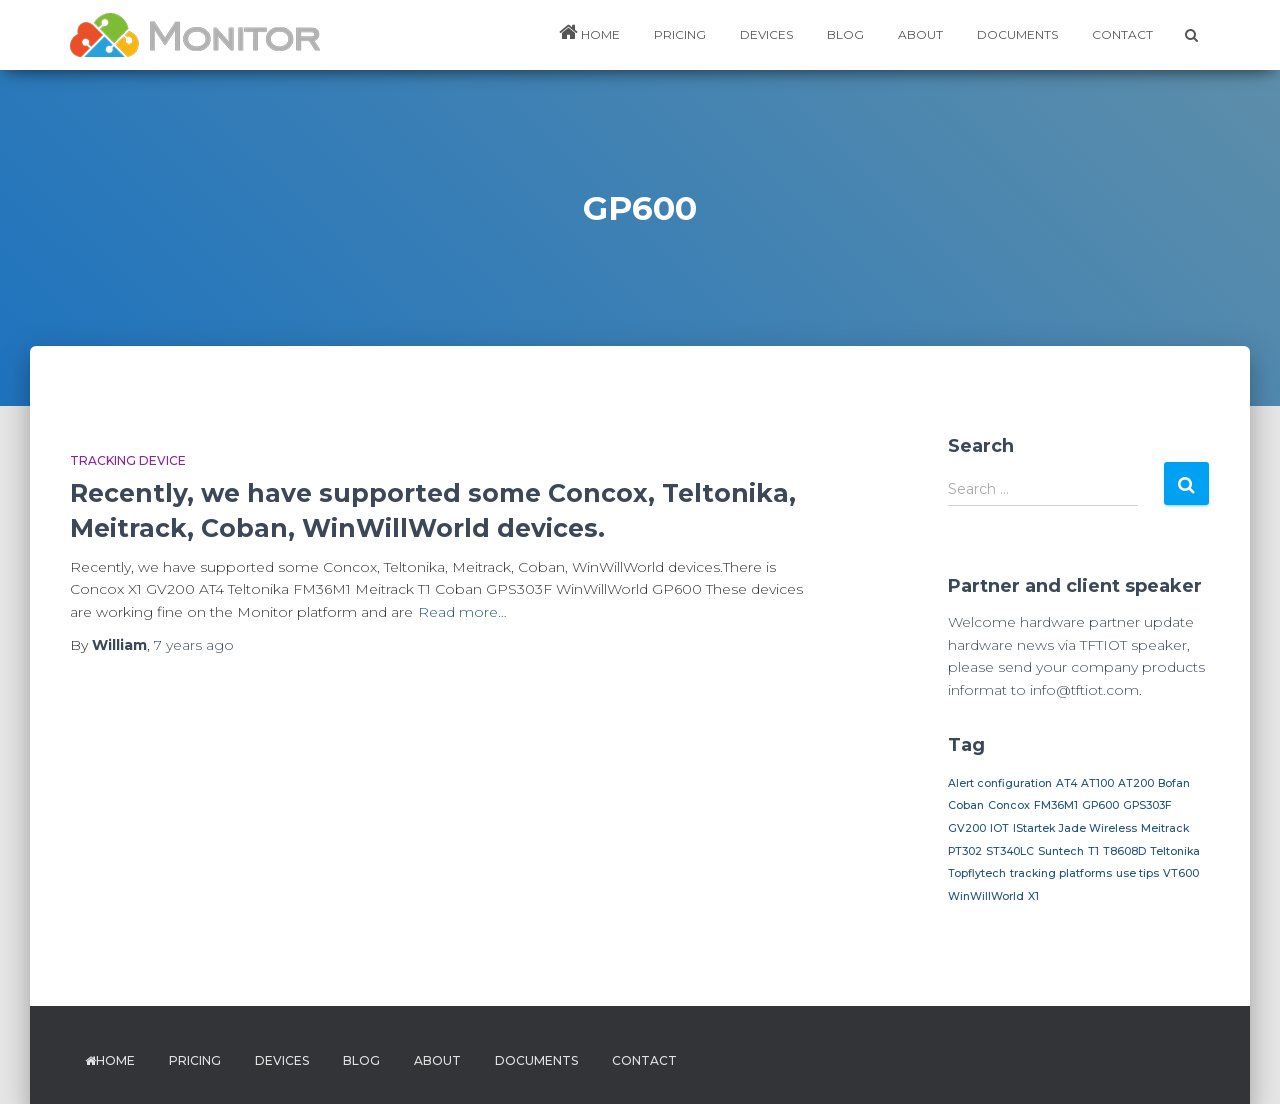 Image resolution: width=1280 pixels, height=1104 pixels. I want to click on AT4 [AT4 (1 item)], so click(1066, 783).